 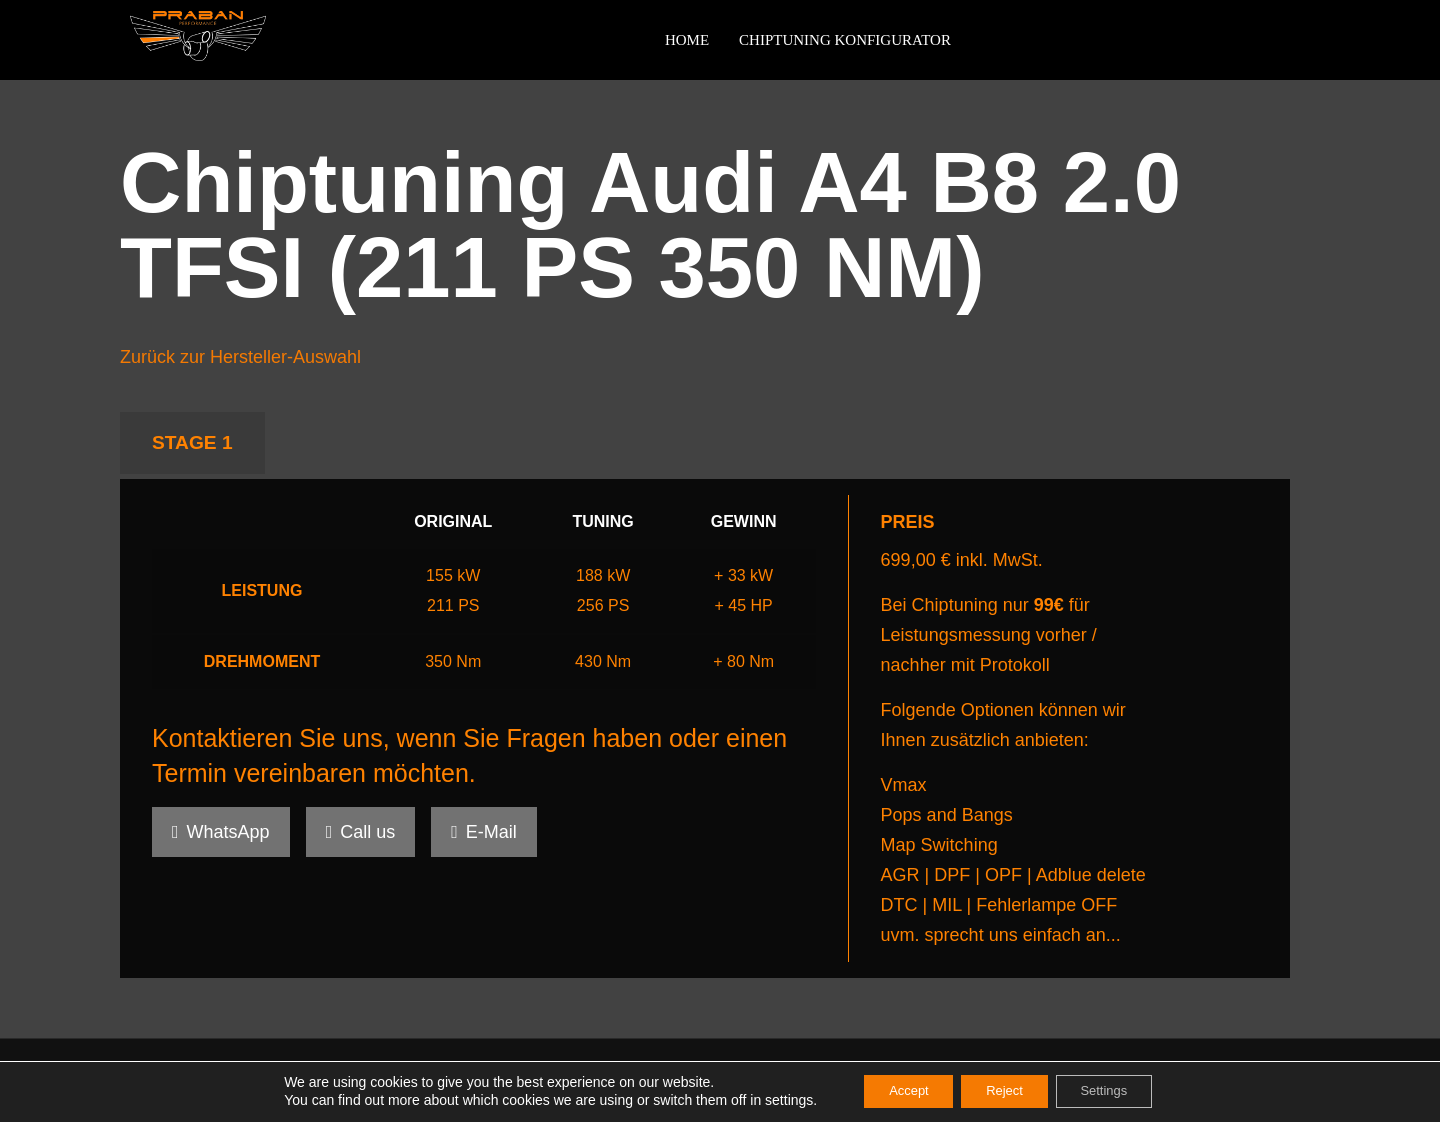 What do you see at coordinates (240, 357) in the screenshot?
I see `Zurück zur Hersteller-Auswahl` at bounding box center [240, 357].